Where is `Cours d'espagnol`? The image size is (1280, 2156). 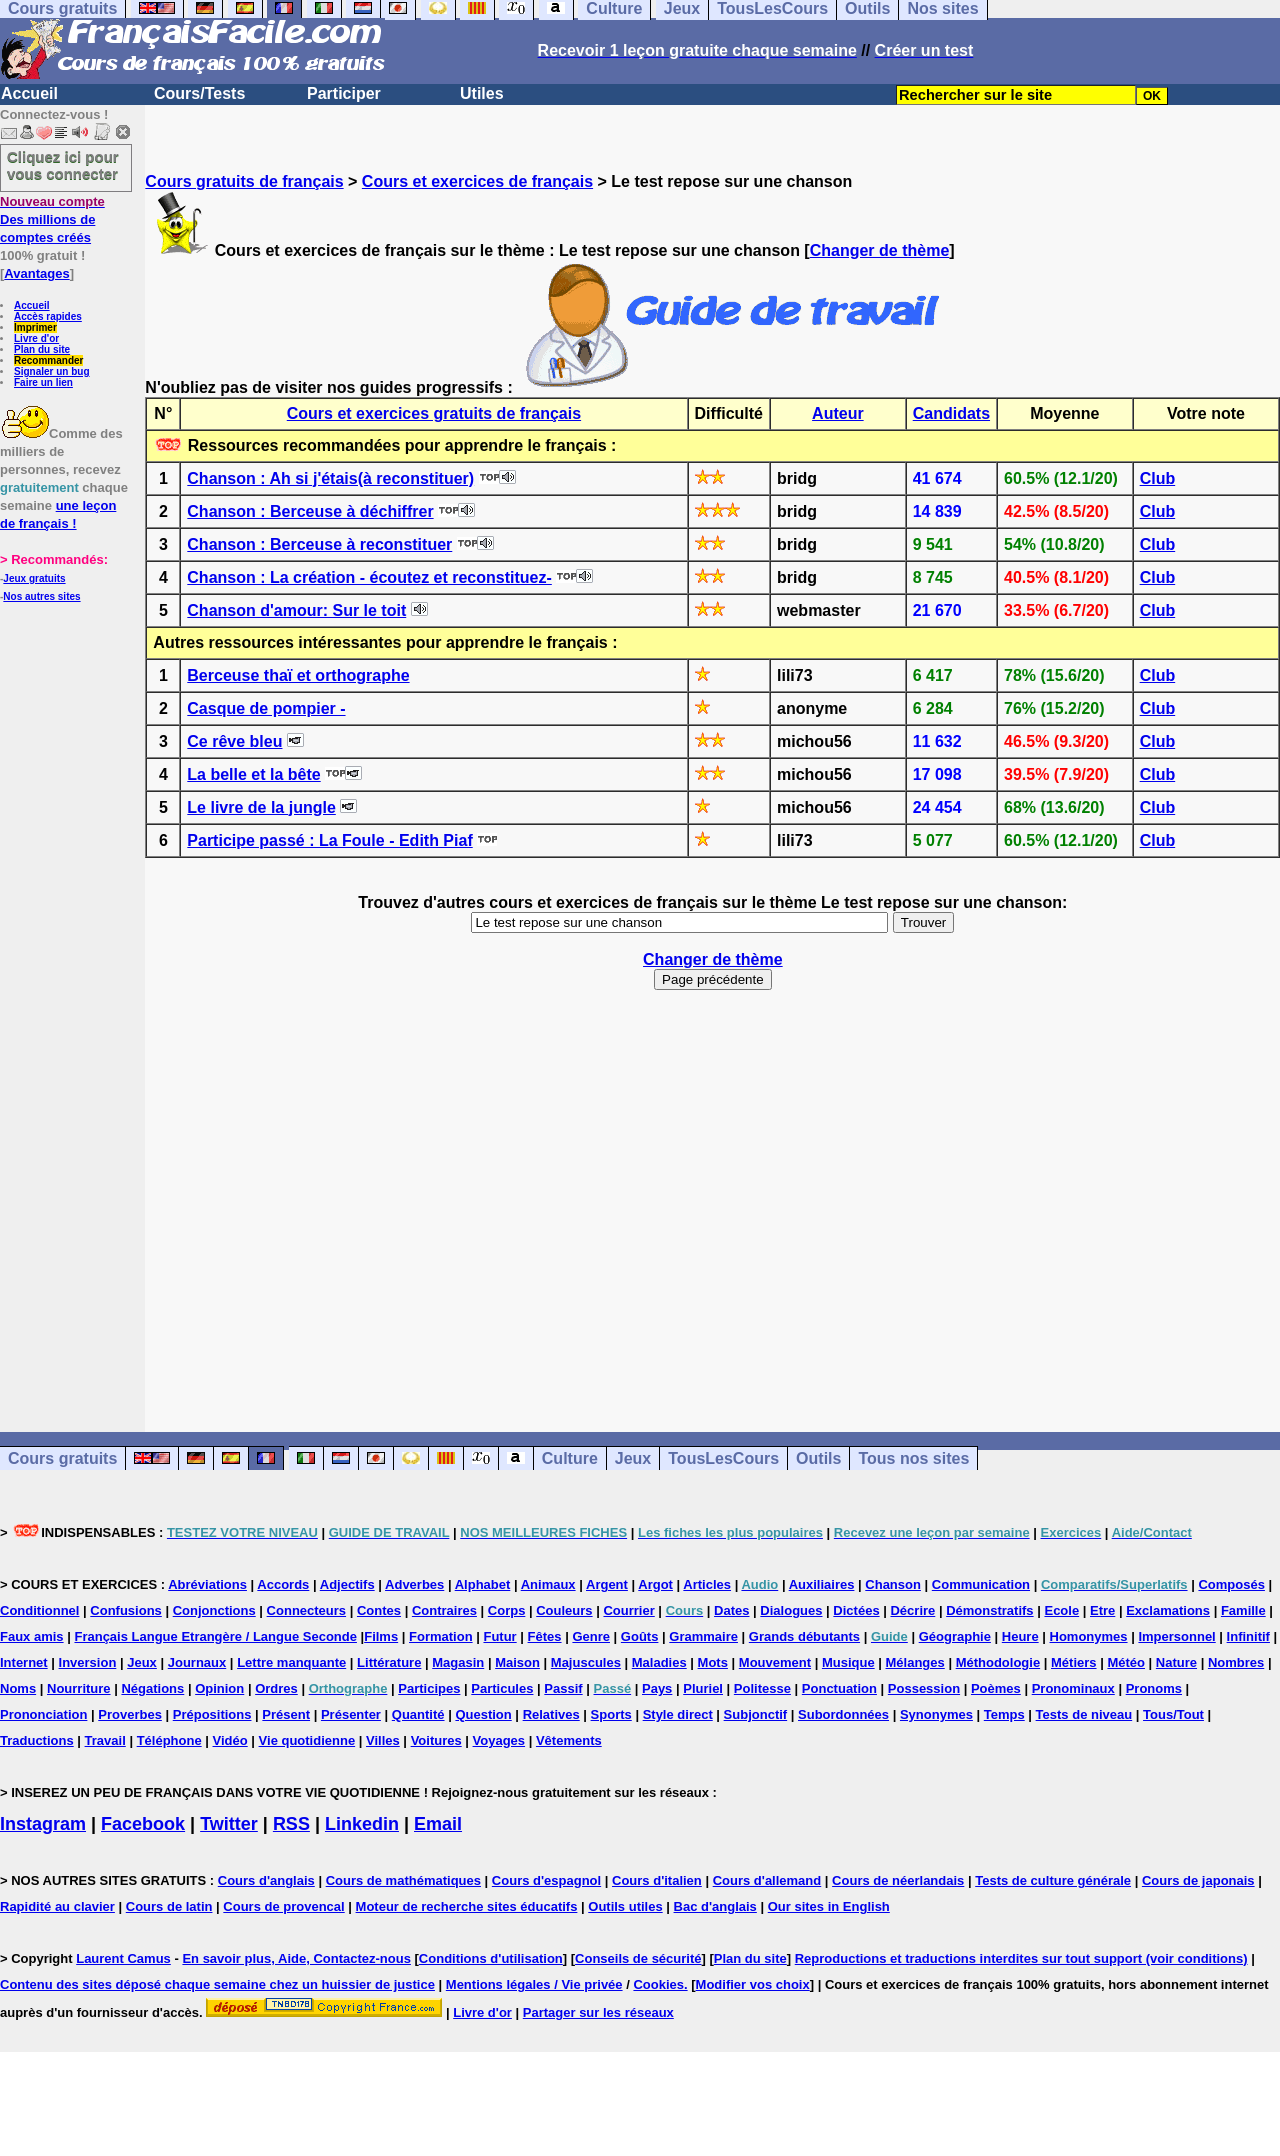
Cours d'espagnol is located at coordinates (546, 1880).